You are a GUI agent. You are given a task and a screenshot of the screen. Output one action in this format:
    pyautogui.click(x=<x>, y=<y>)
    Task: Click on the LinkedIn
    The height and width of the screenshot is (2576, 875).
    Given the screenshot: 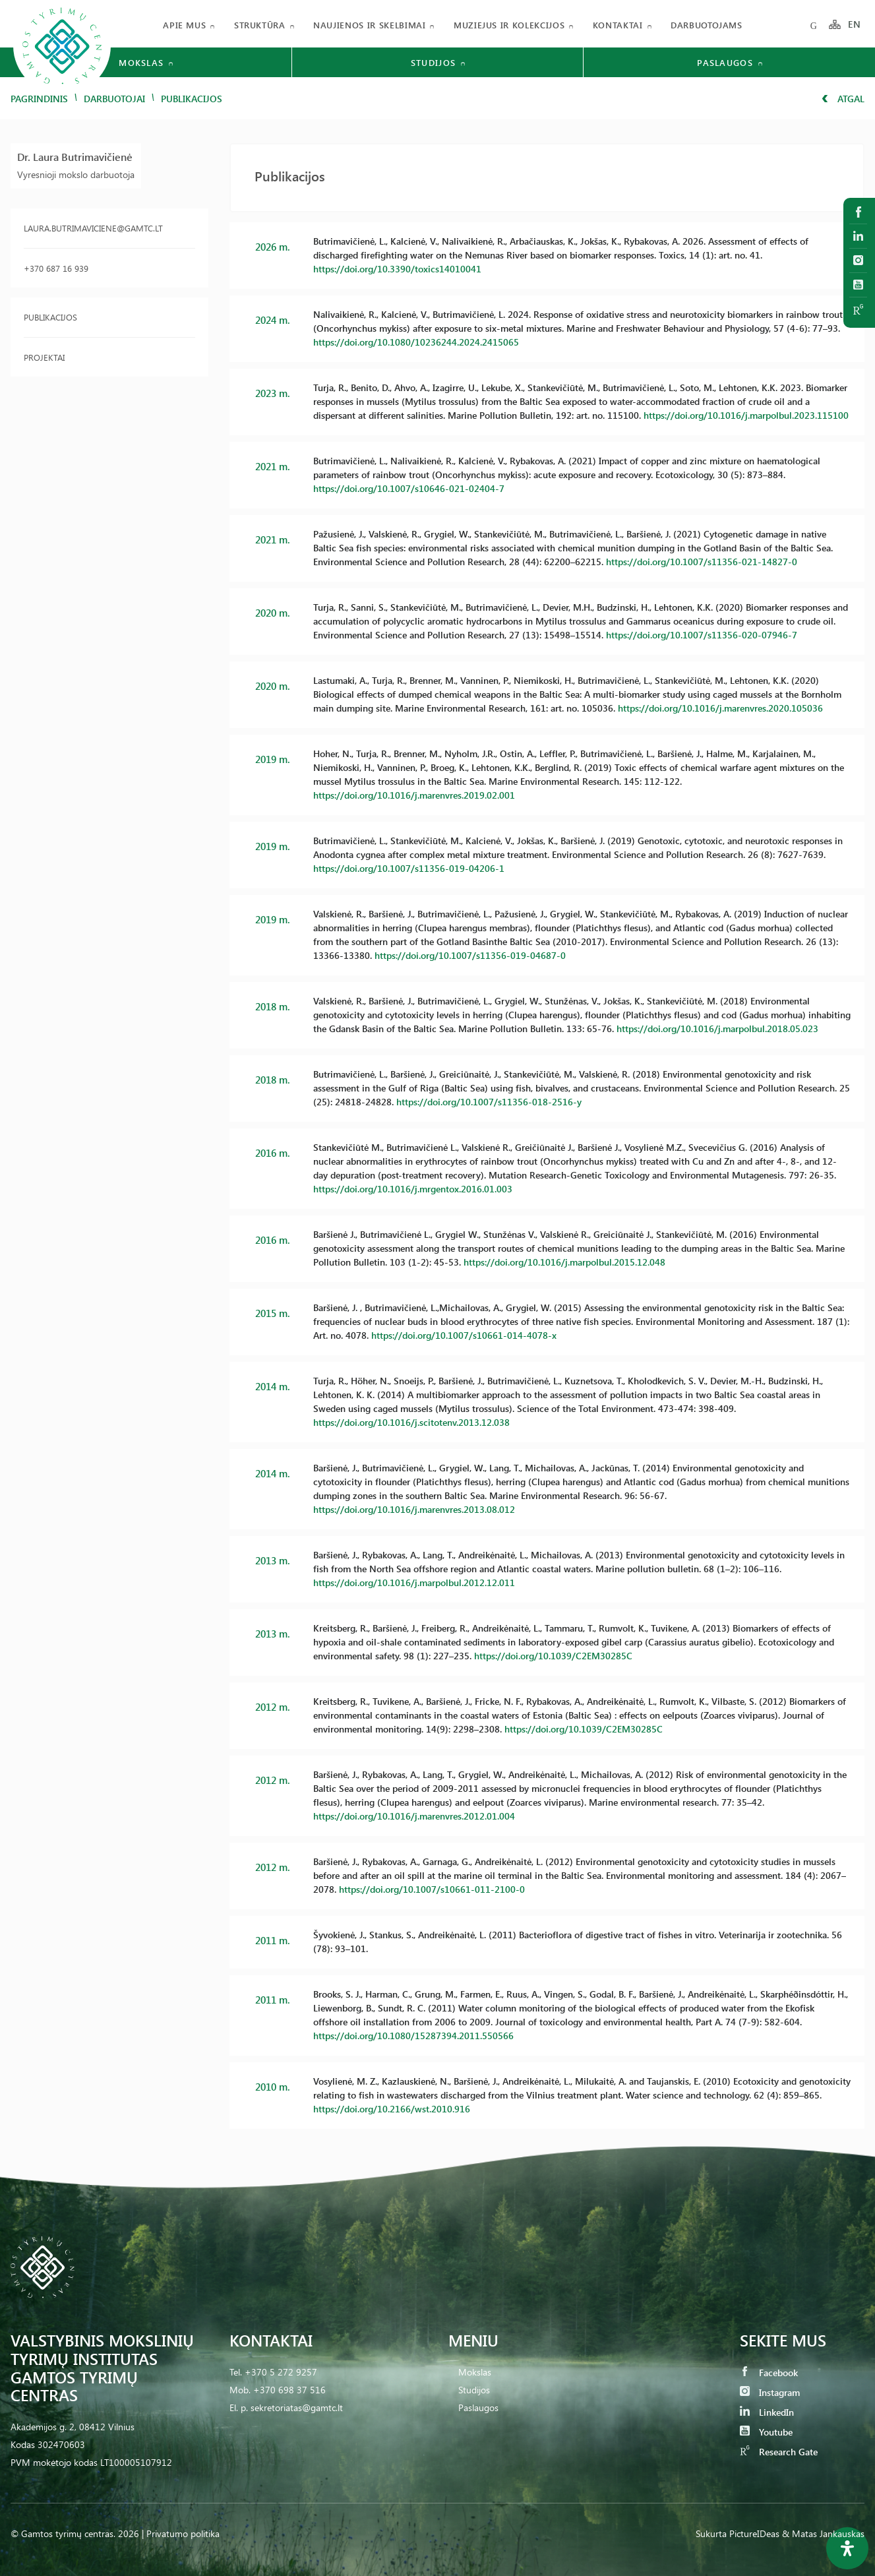 What is the action you would take?
    pyautogui.click(x=767, y=2412)
    